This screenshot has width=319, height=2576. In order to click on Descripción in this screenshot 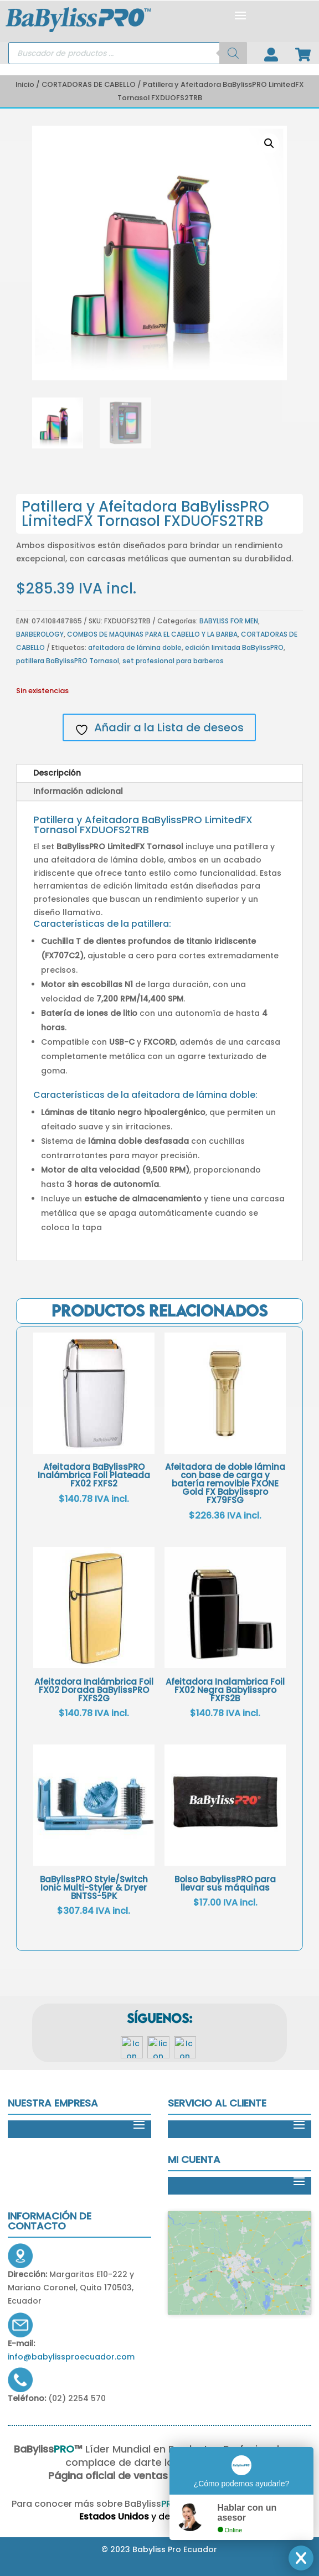, I will do `click(57, 772)`.